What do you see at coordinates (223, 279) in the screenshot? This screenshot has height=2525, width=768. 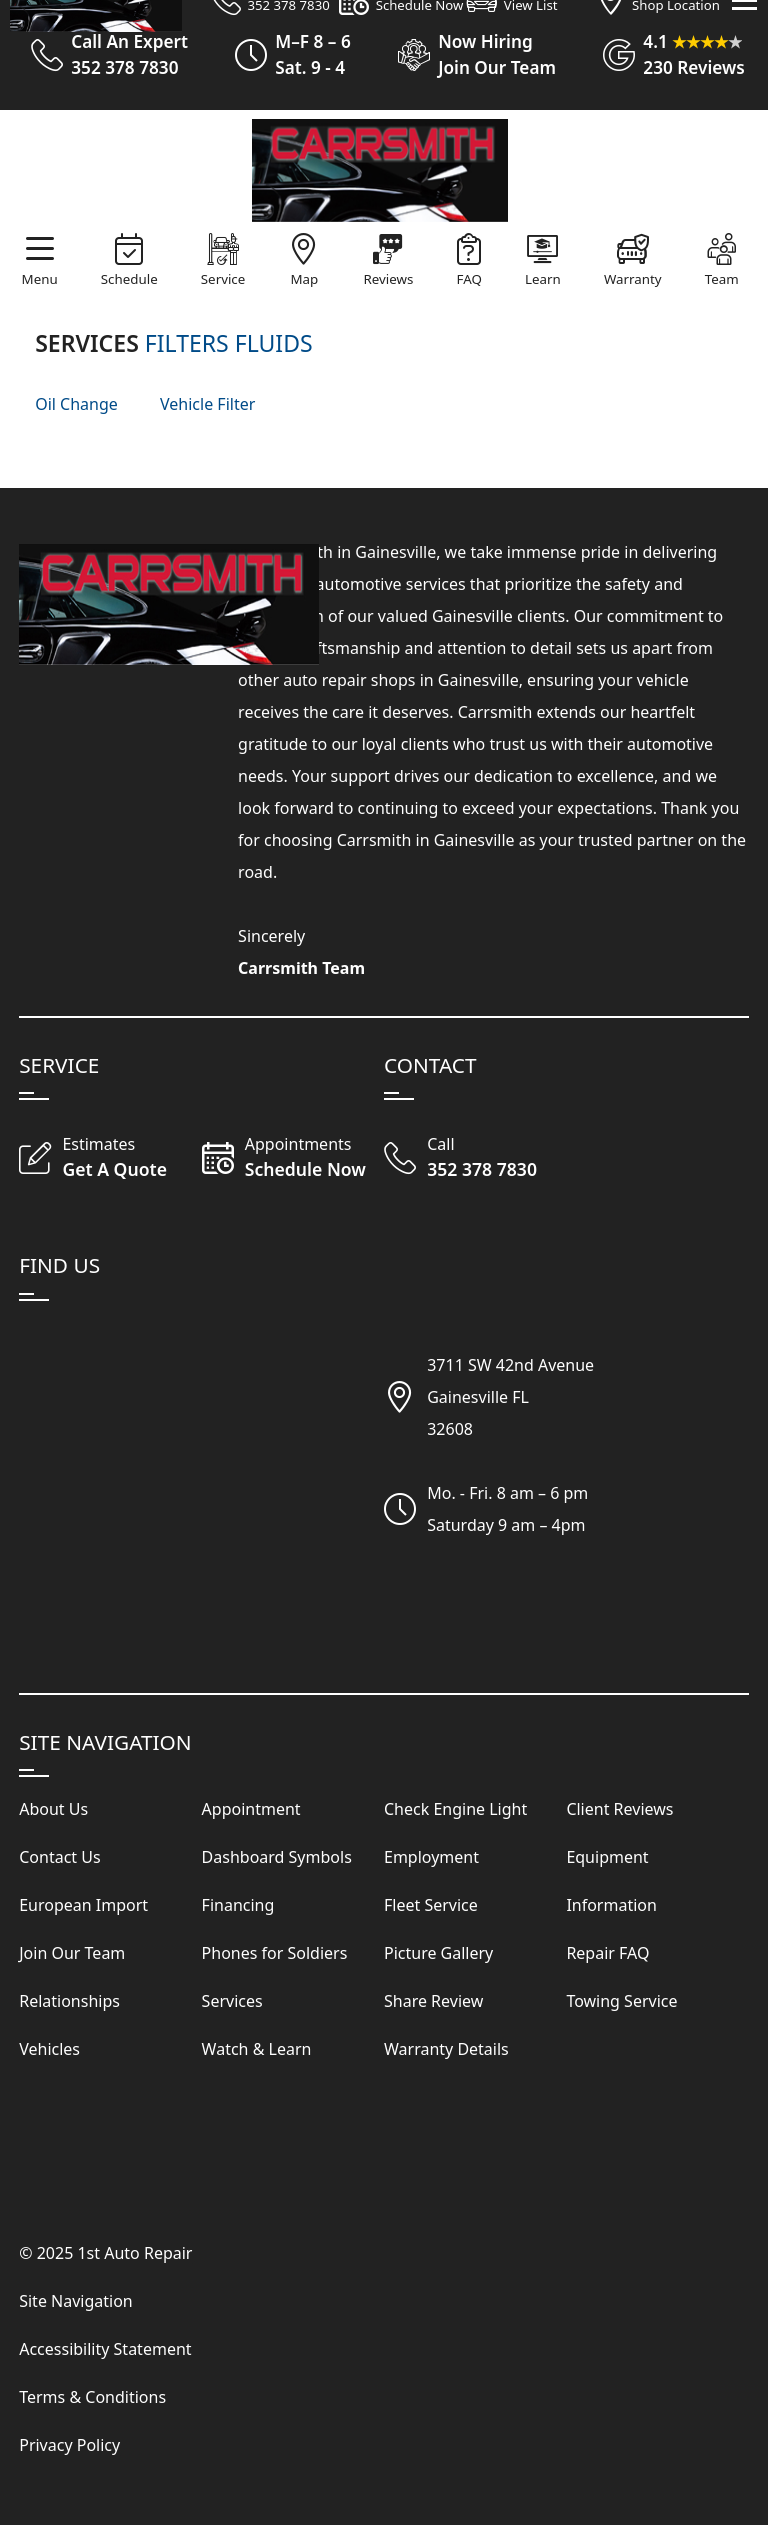 I see `Service` at bounding box center [223, 279].